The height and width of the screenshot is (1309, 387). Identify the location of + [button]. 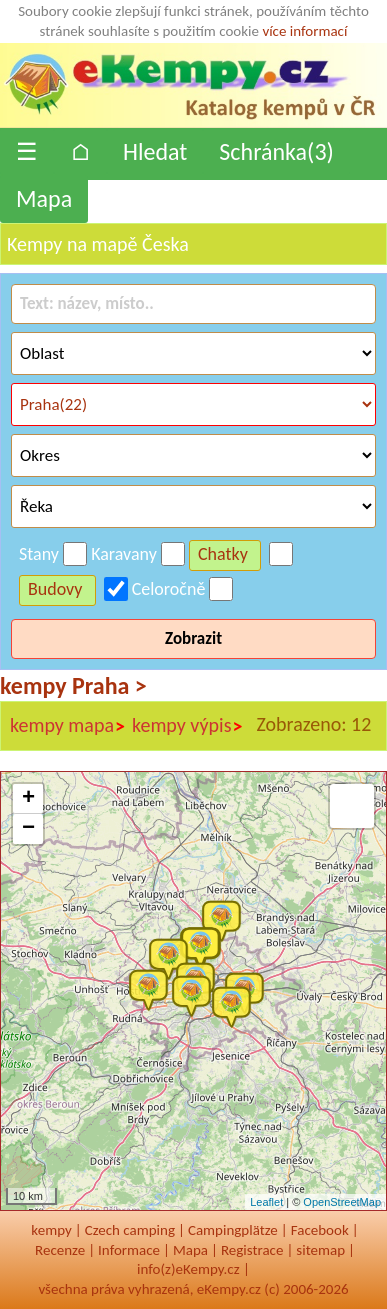
(28, 799).